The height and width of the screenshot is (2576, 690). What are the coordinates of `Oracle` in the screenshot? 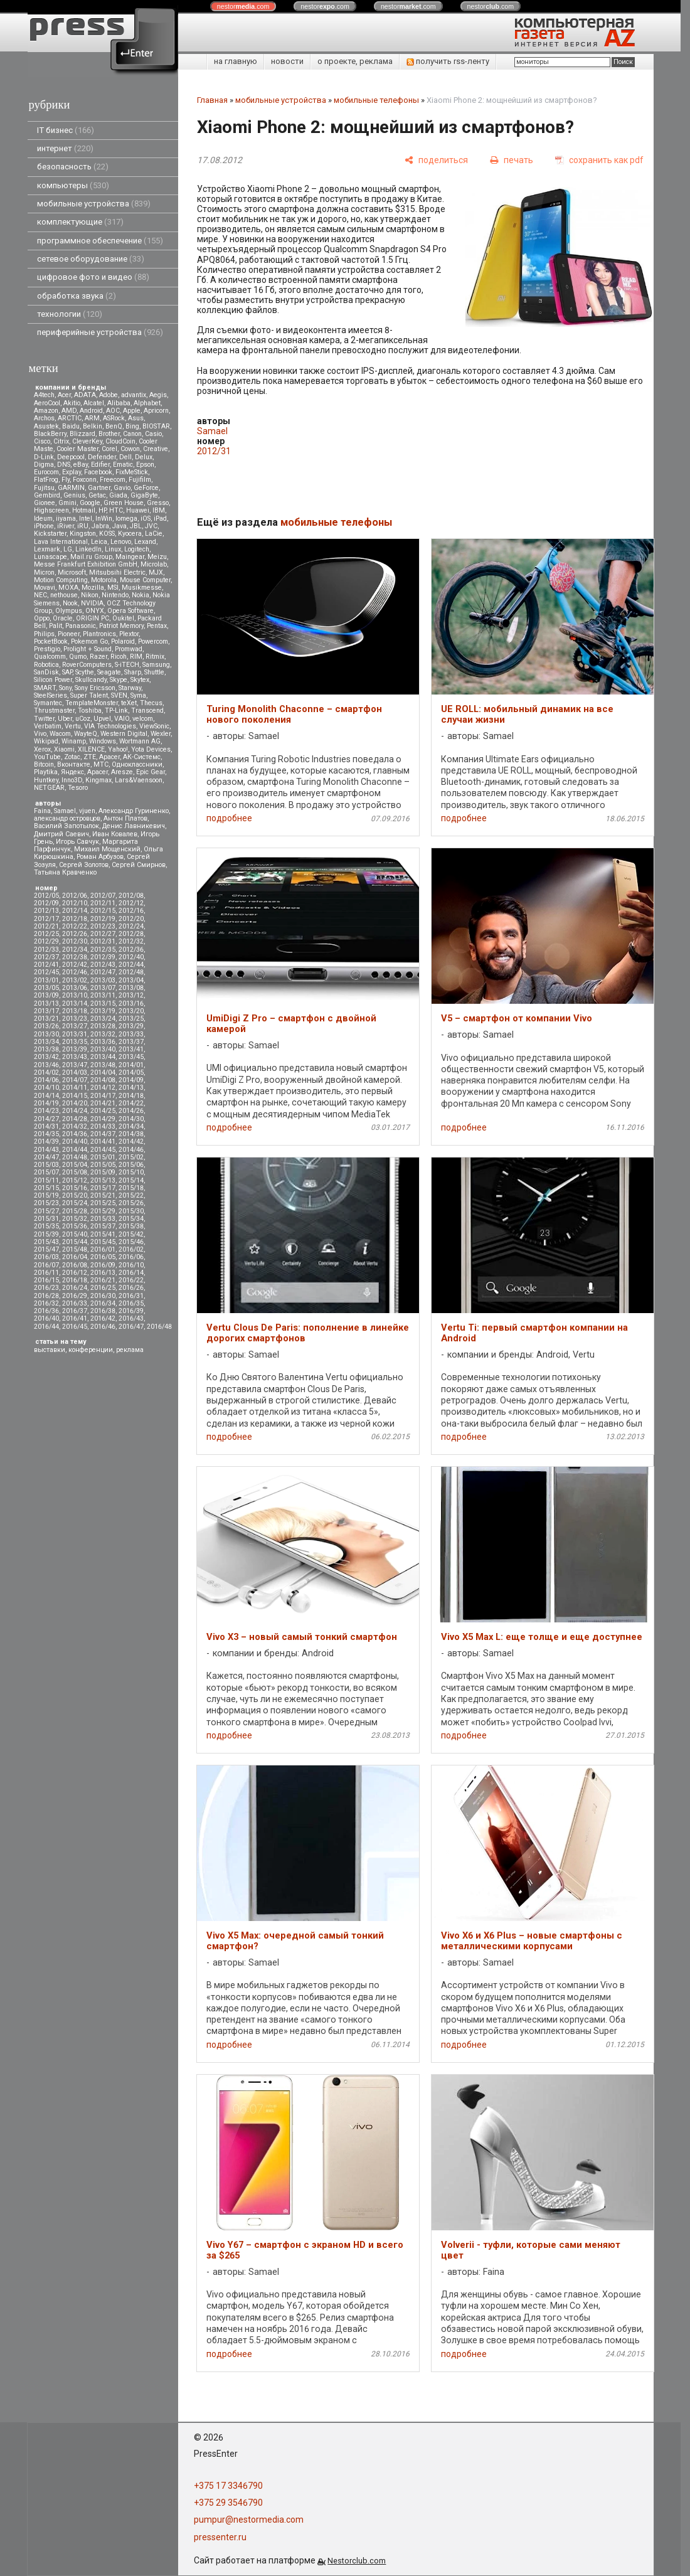 It's located at (63, 618).